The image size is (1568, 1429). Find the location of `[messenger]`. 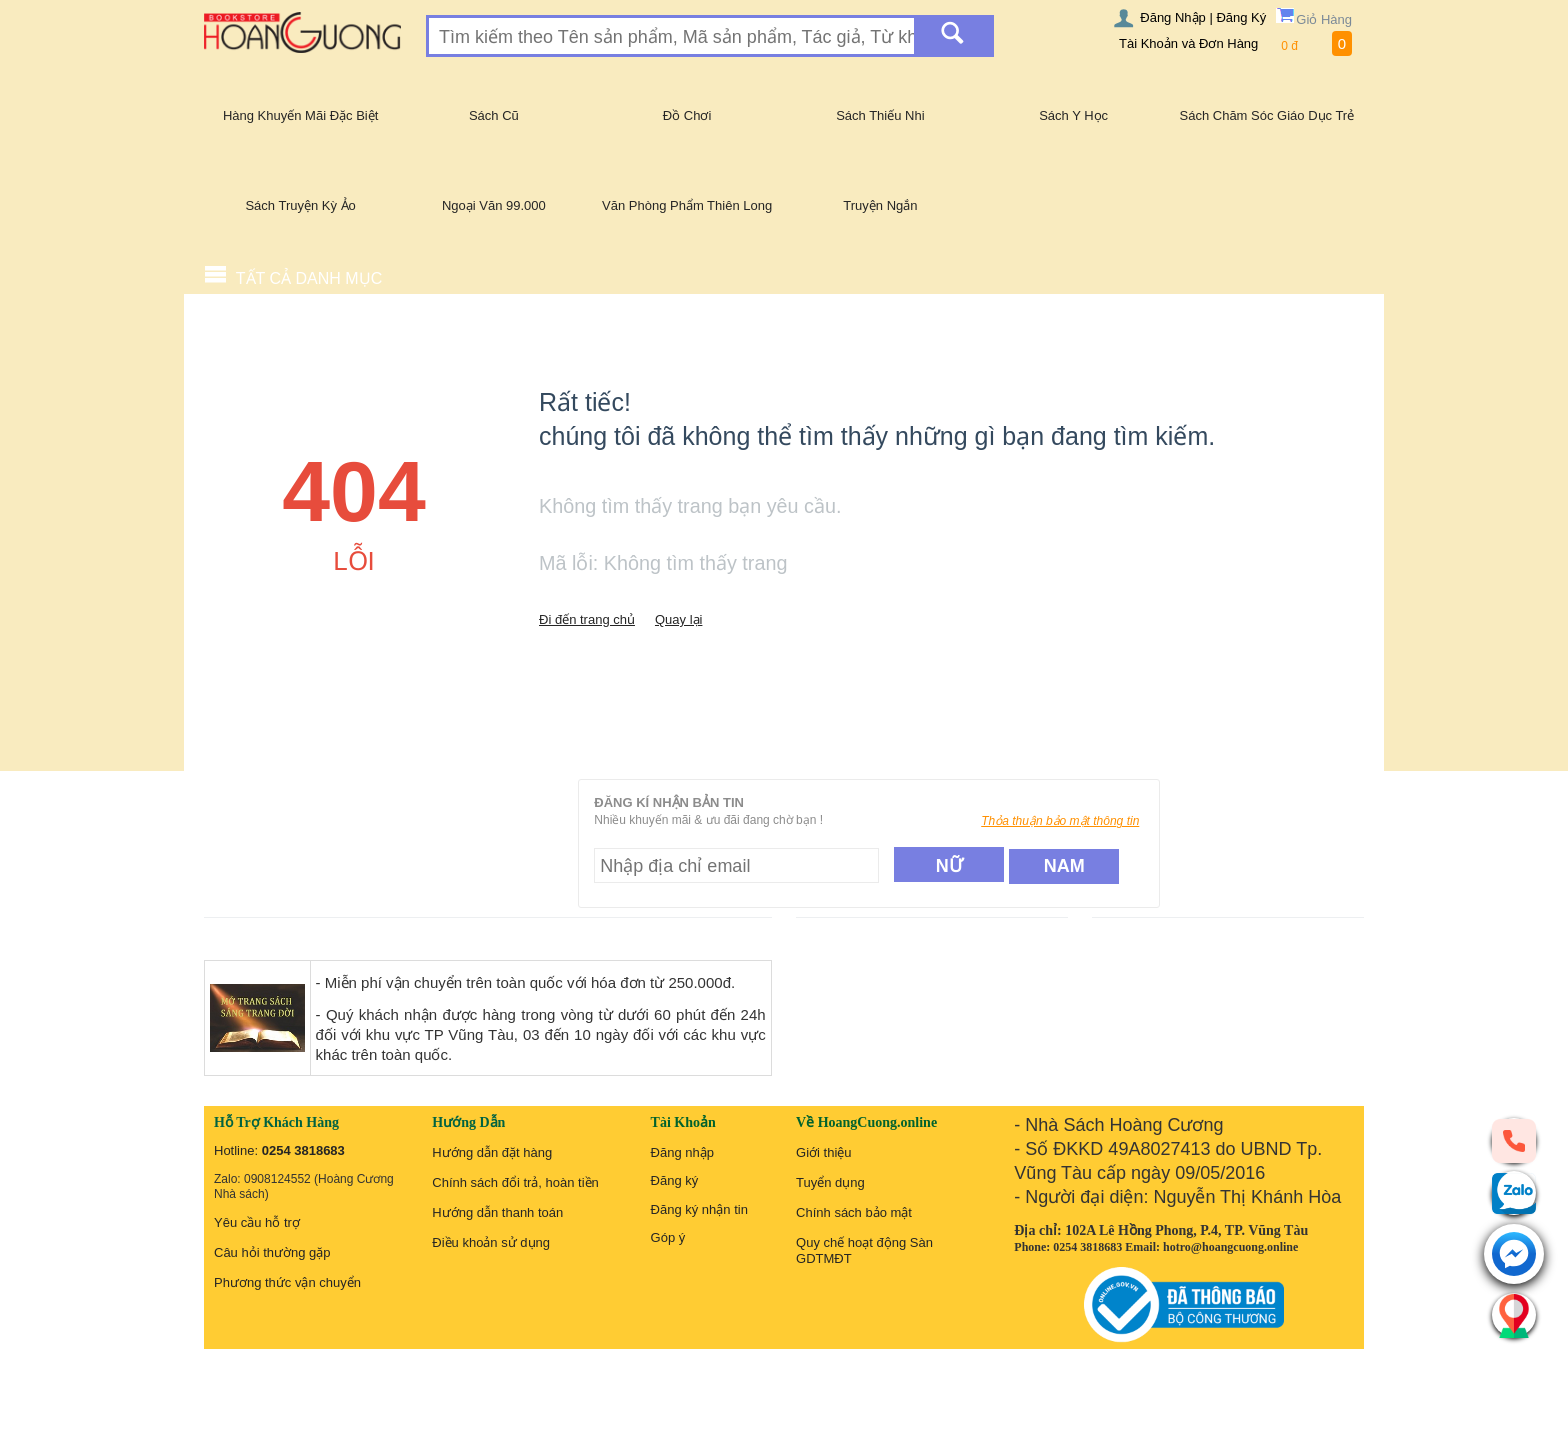

[messenger] is located at coordinates (1514, 1255).